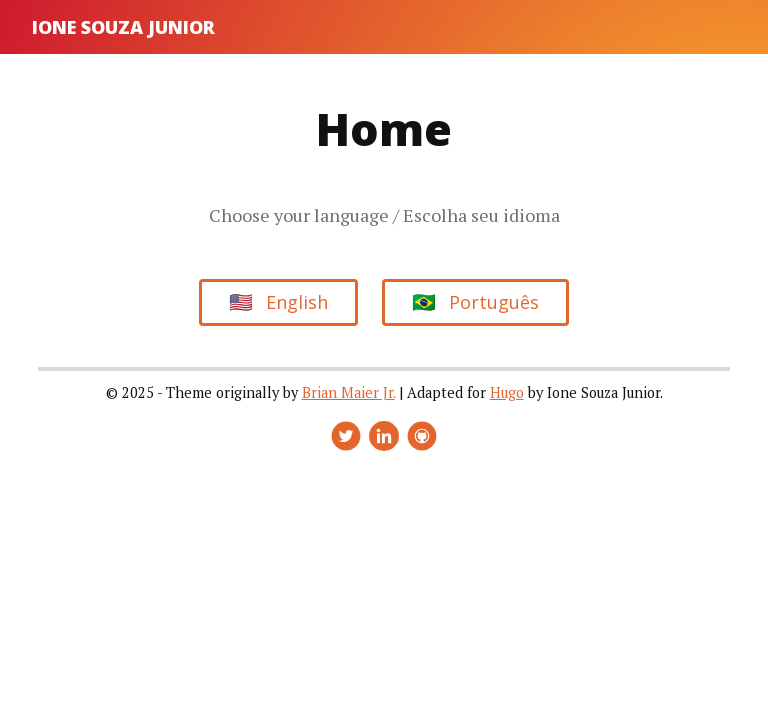  What do you see at coordinates (507, 392) in the screenshot?
I see `Hugo` at bounding box center [507, 392].